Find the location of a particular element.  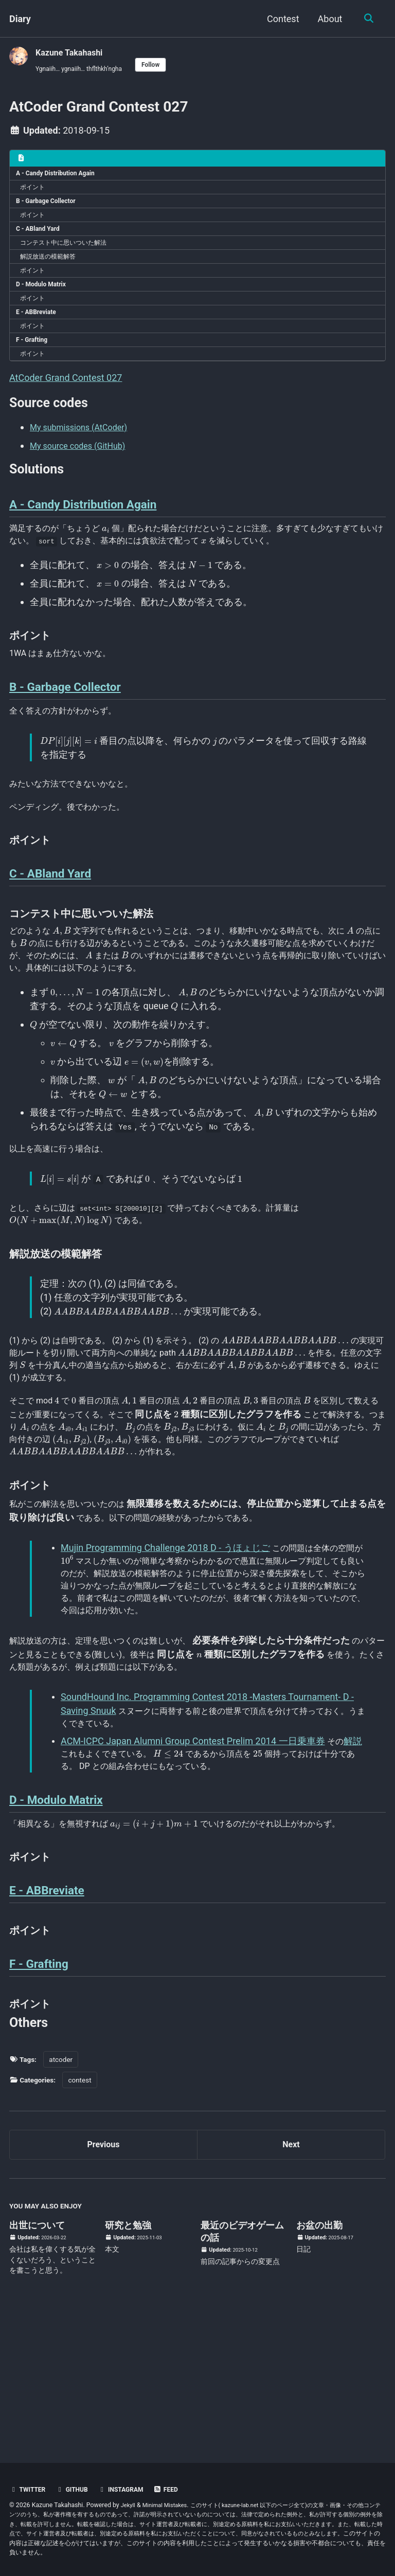

Mujin Programming Challenge 2018 D - うほょじご is located at coordinates (166, 1642).